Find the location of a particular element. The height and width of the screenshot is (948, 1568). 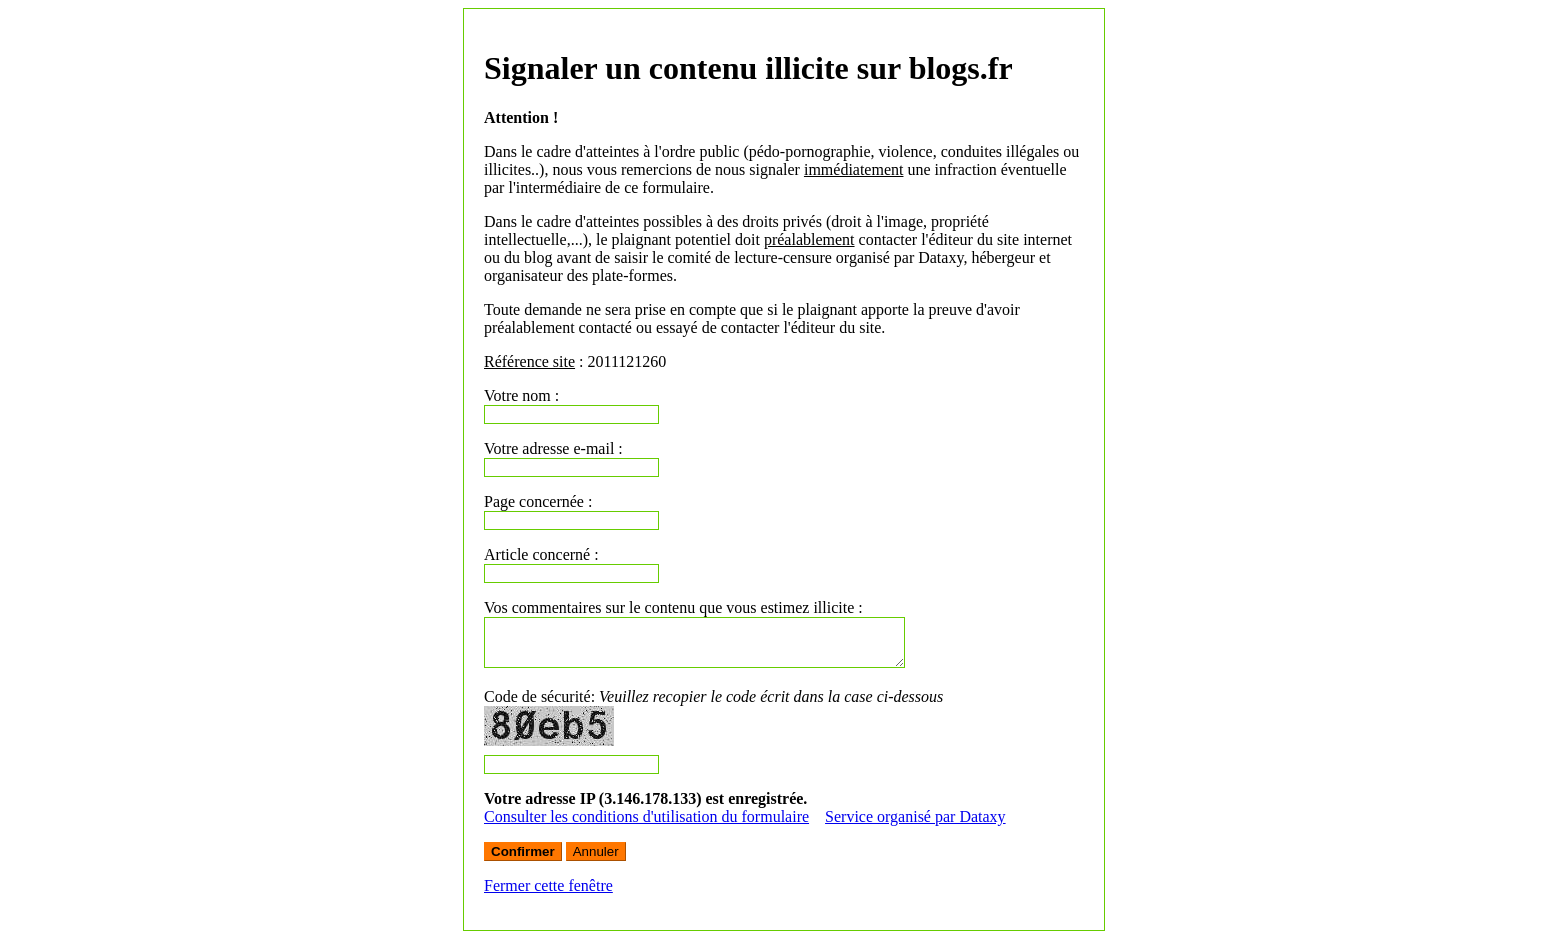

Fermer cette fenêtre is located at coordinates (548, 894).